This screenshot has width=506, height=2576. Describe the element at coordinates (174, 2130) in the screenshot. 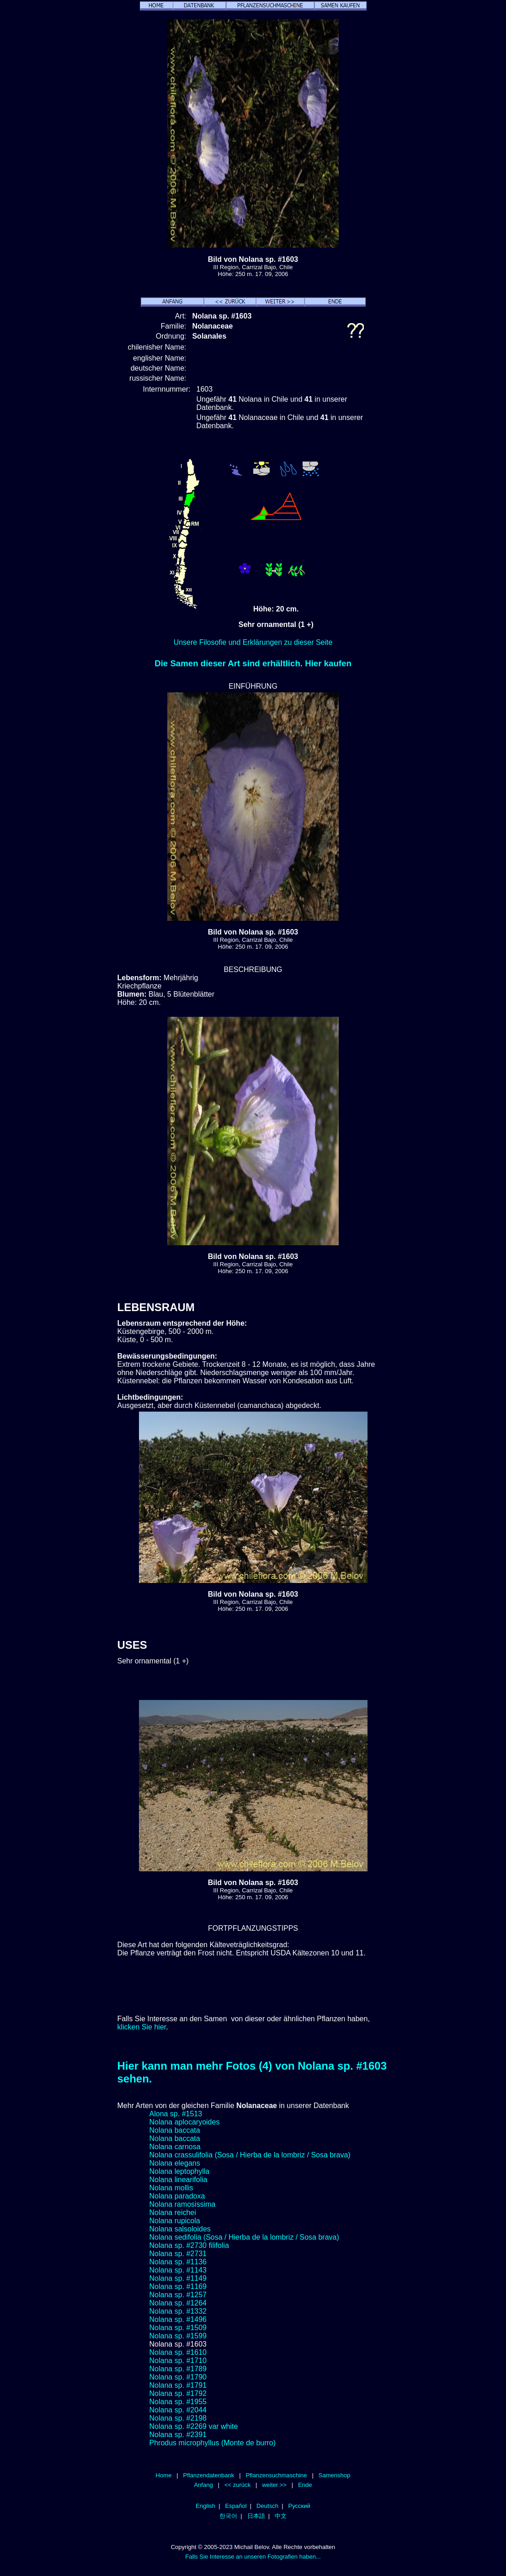

I see `Nolana baccata` at that location.